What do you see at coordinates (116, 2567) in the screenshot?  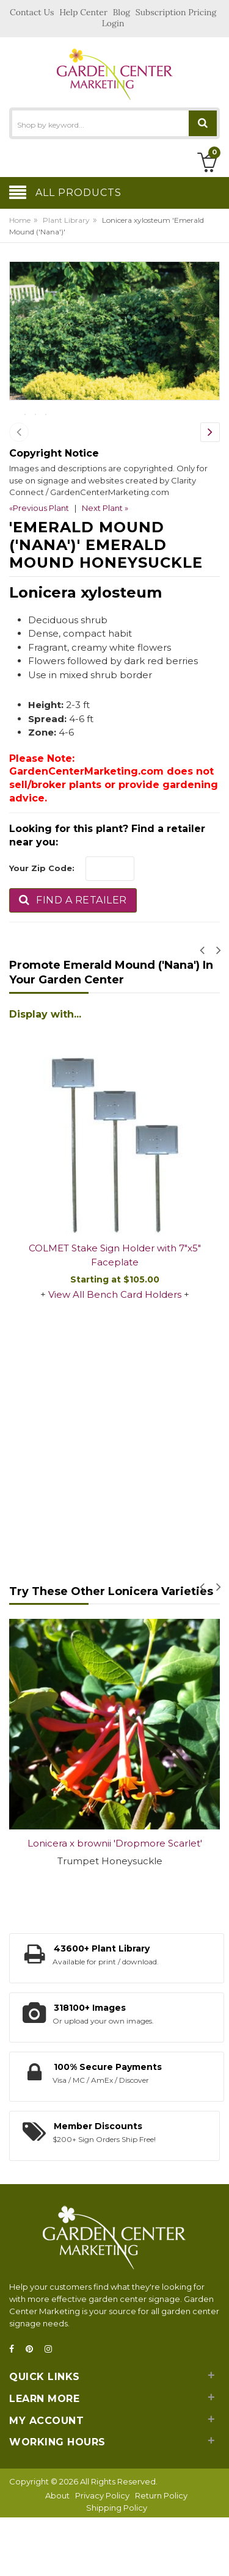 I see `Shipping Policy` at bounding box center [116, 2567].